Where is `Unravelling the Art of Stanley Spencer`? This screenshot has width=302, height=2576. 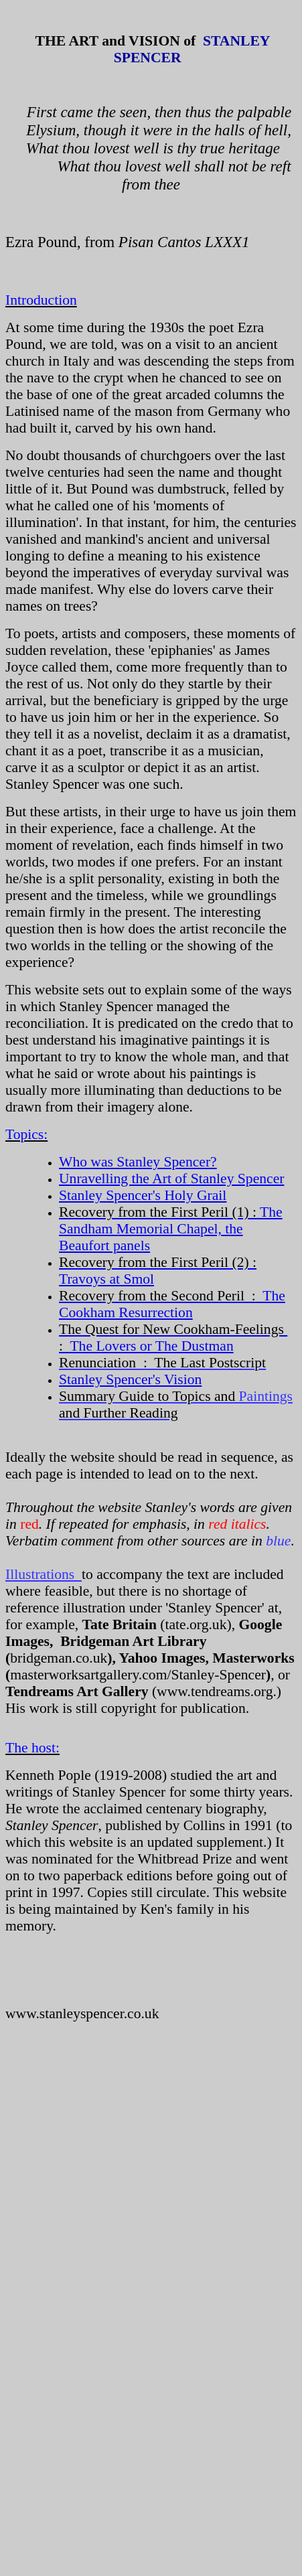 Unravelling the Art of Stanley Spencer is located at coordinates (171, 1178).